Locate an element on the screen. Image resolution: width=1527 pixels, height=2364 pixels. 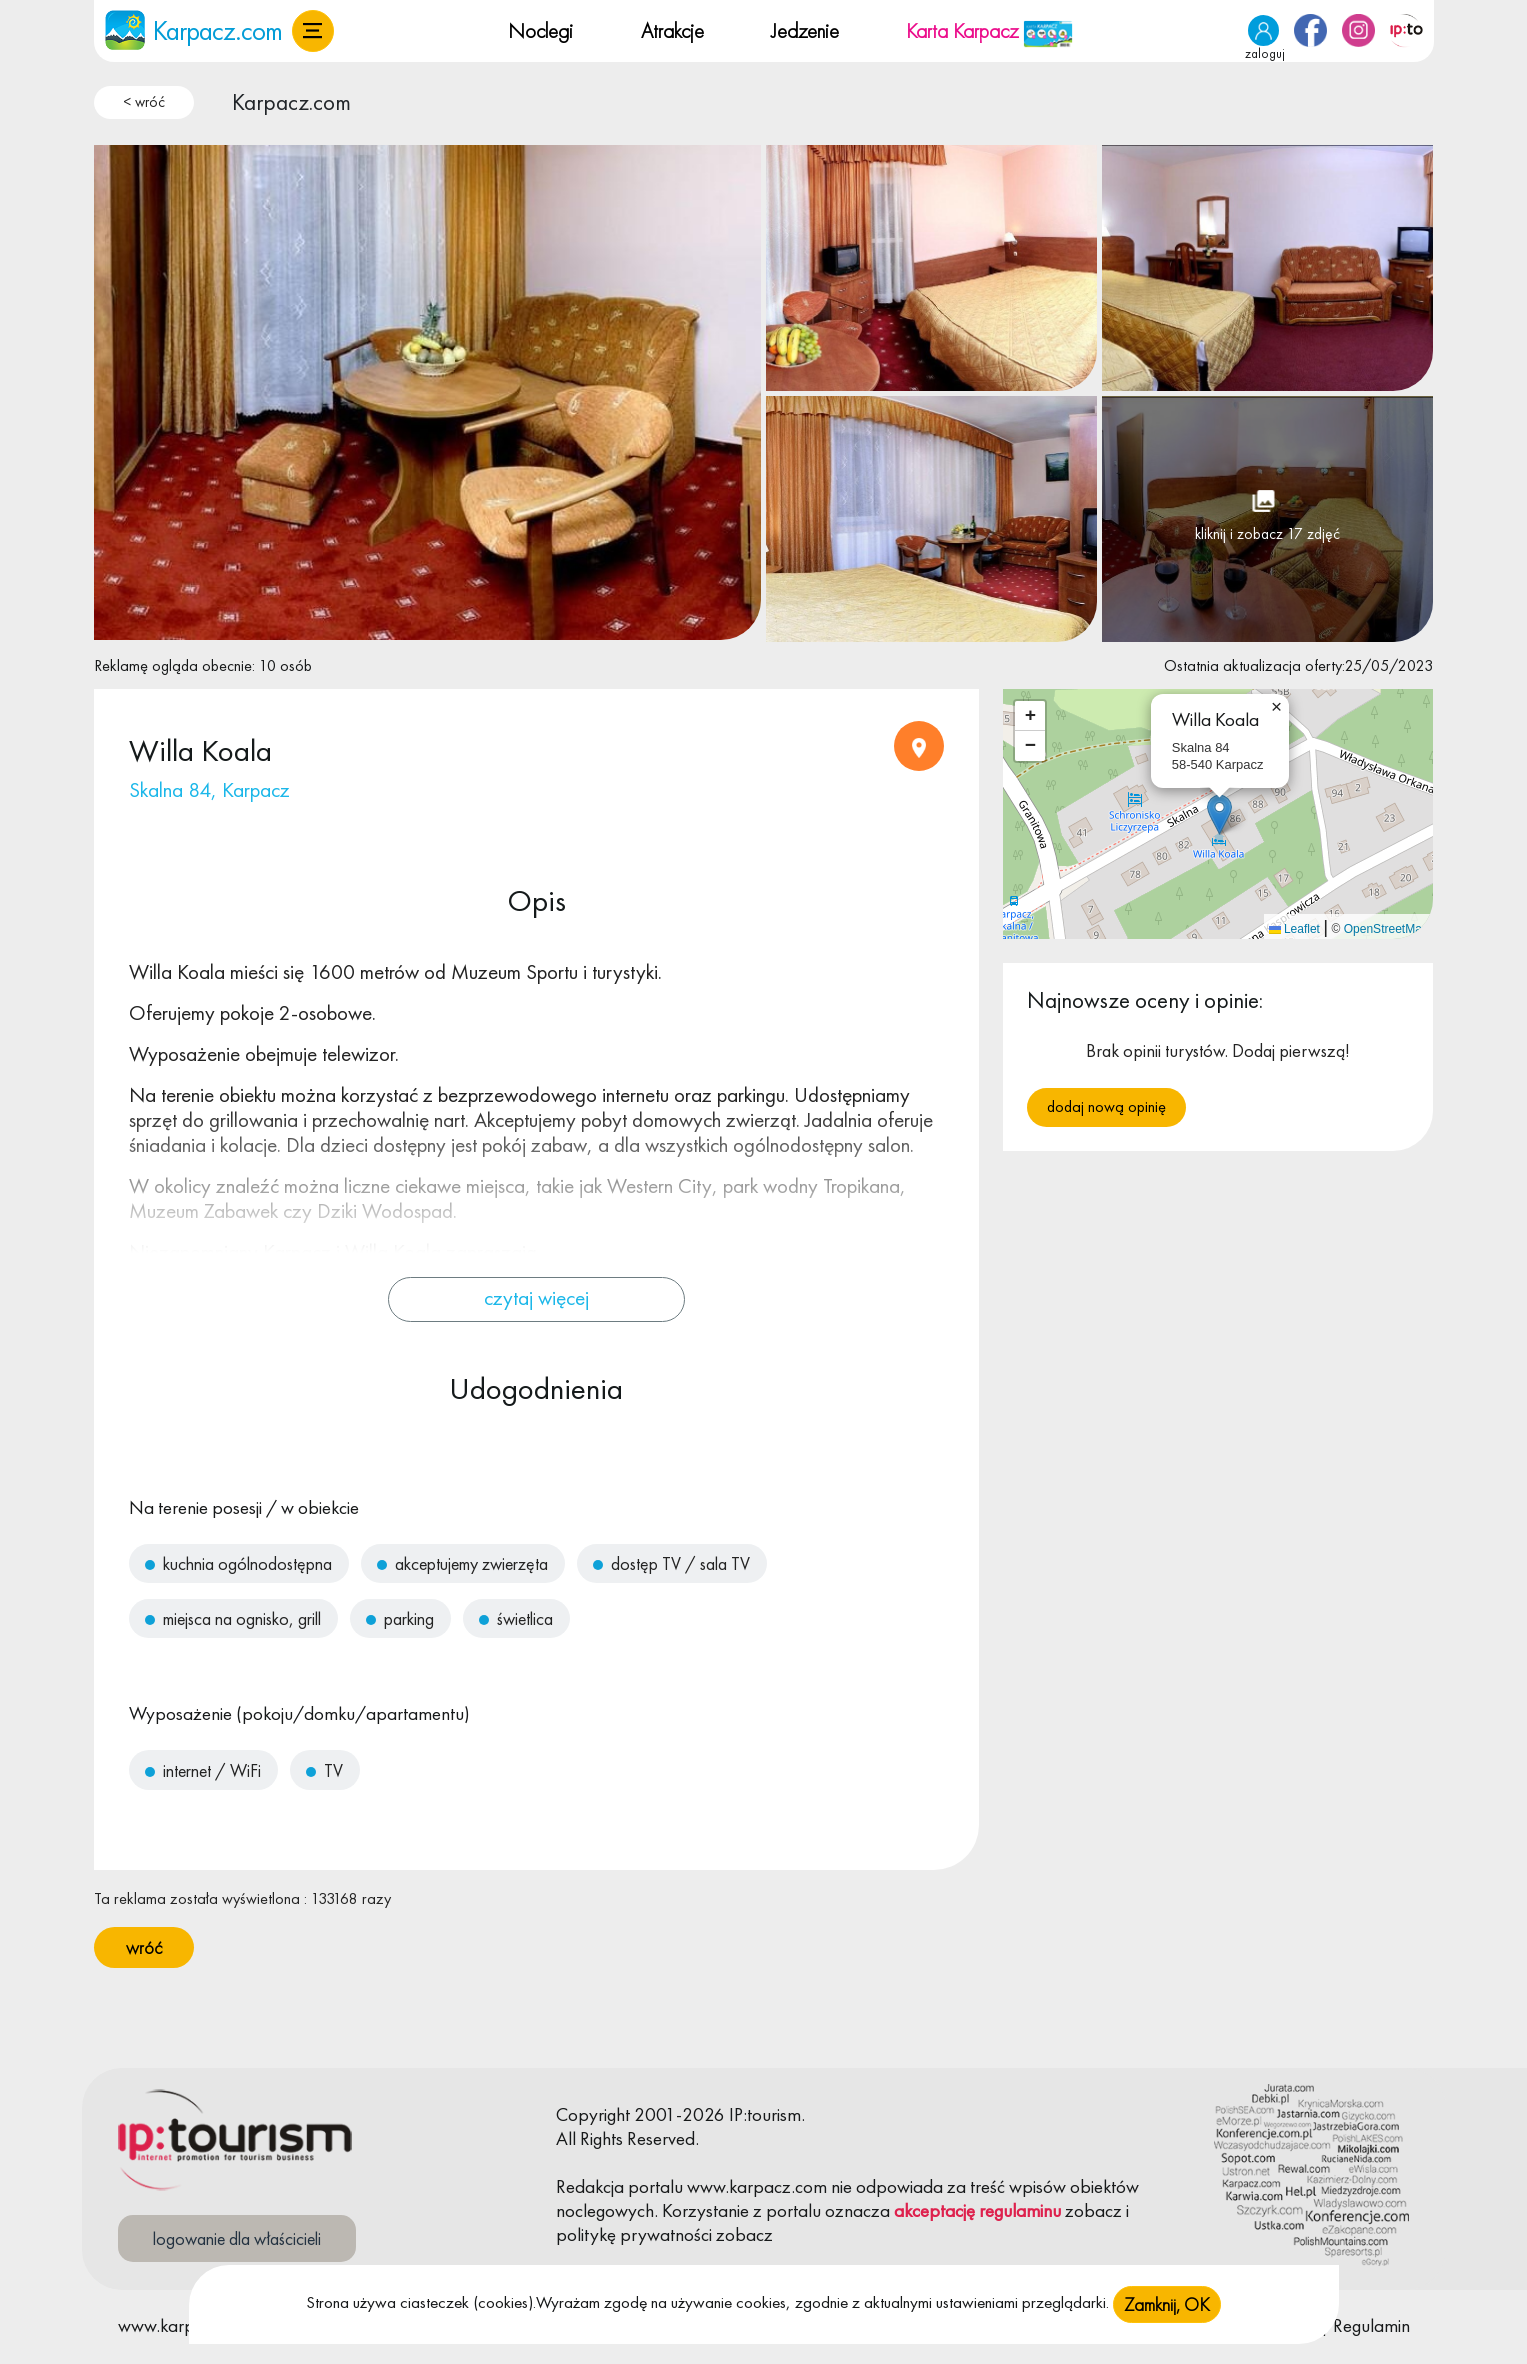
zobacz is located at coordinates (1093, 2210).